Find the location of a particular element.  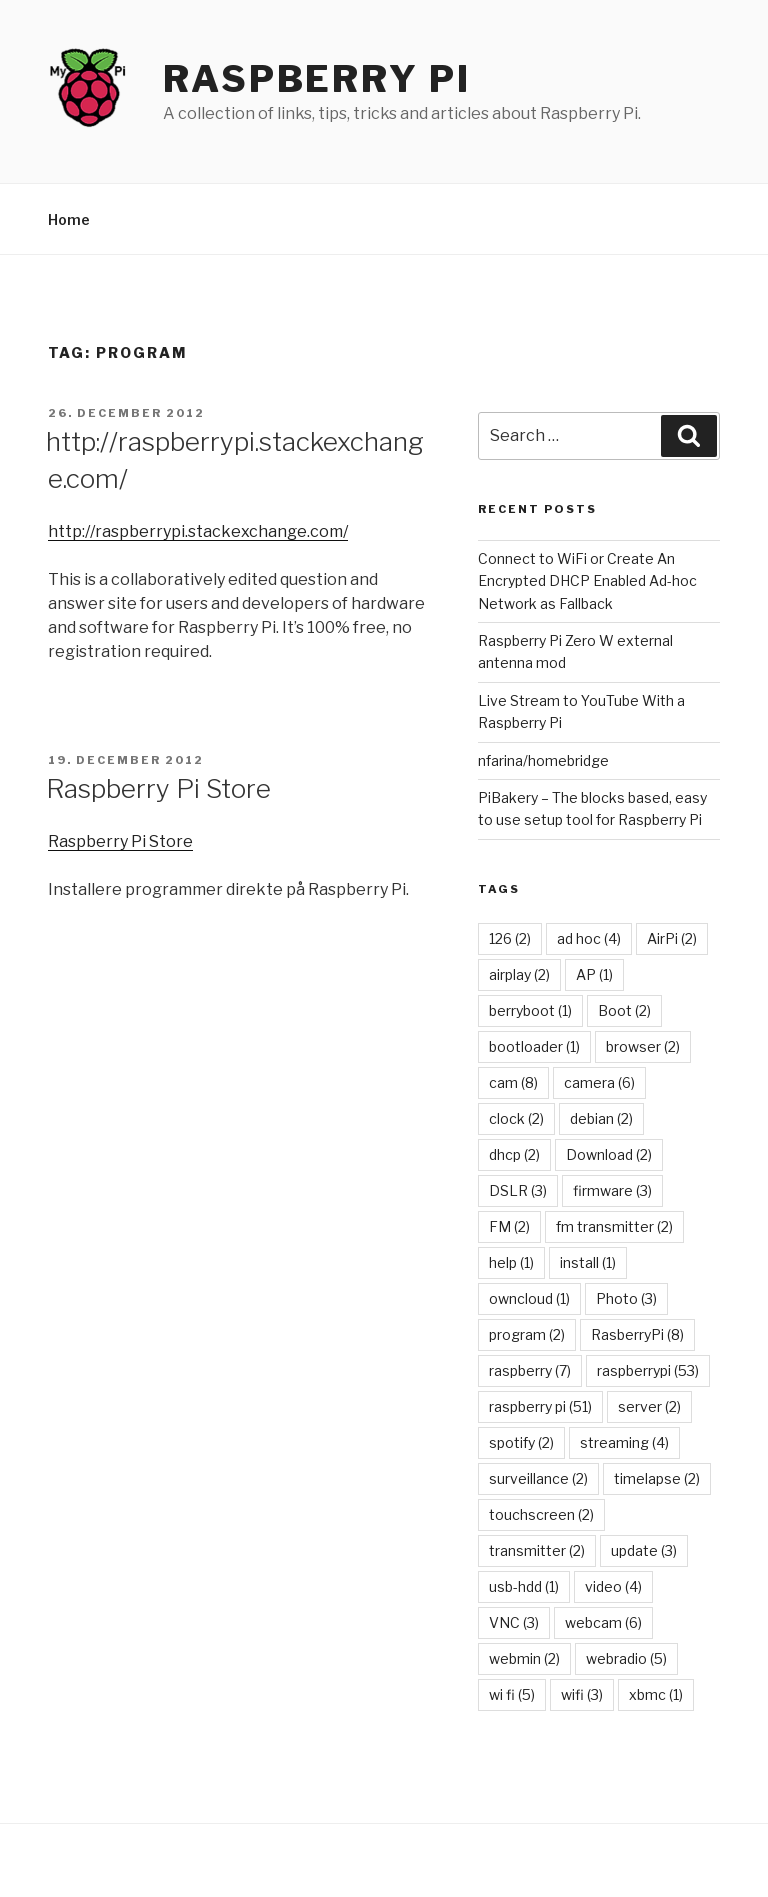

spotify [spotify (2 items)] is located at coordinates (521, 1442).